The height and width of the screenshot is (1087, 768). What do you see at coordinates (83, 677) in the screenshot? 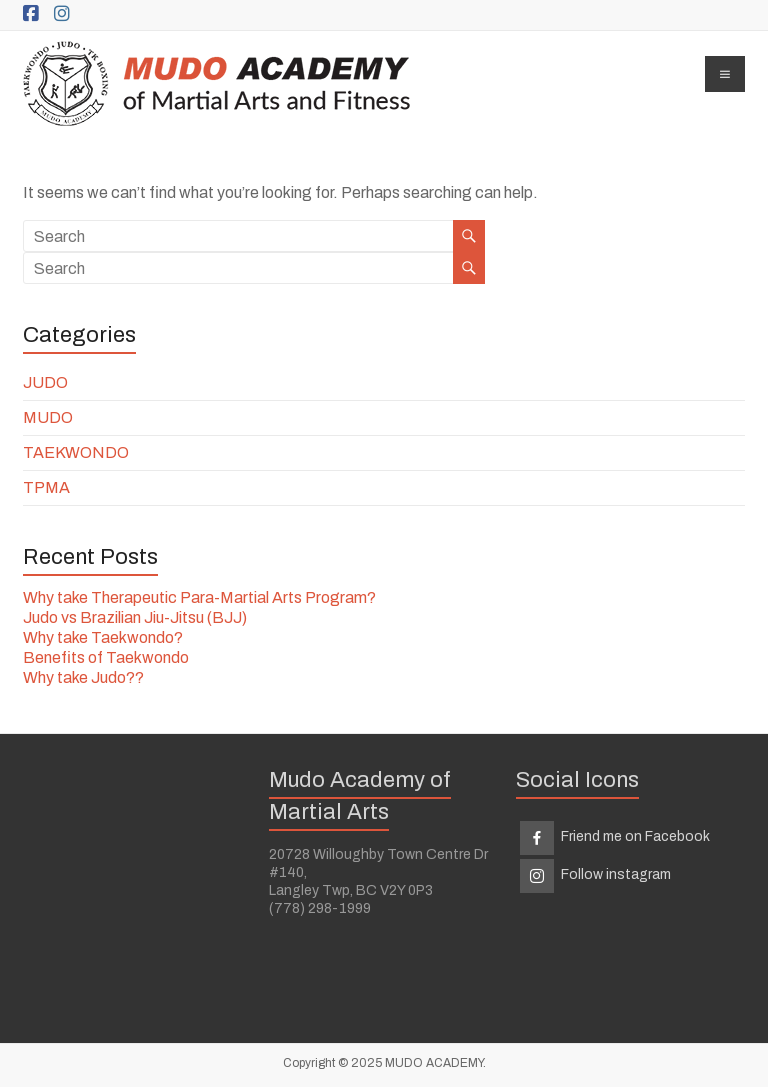
I see `Why take Judo??` at bounding box center [83, 677].